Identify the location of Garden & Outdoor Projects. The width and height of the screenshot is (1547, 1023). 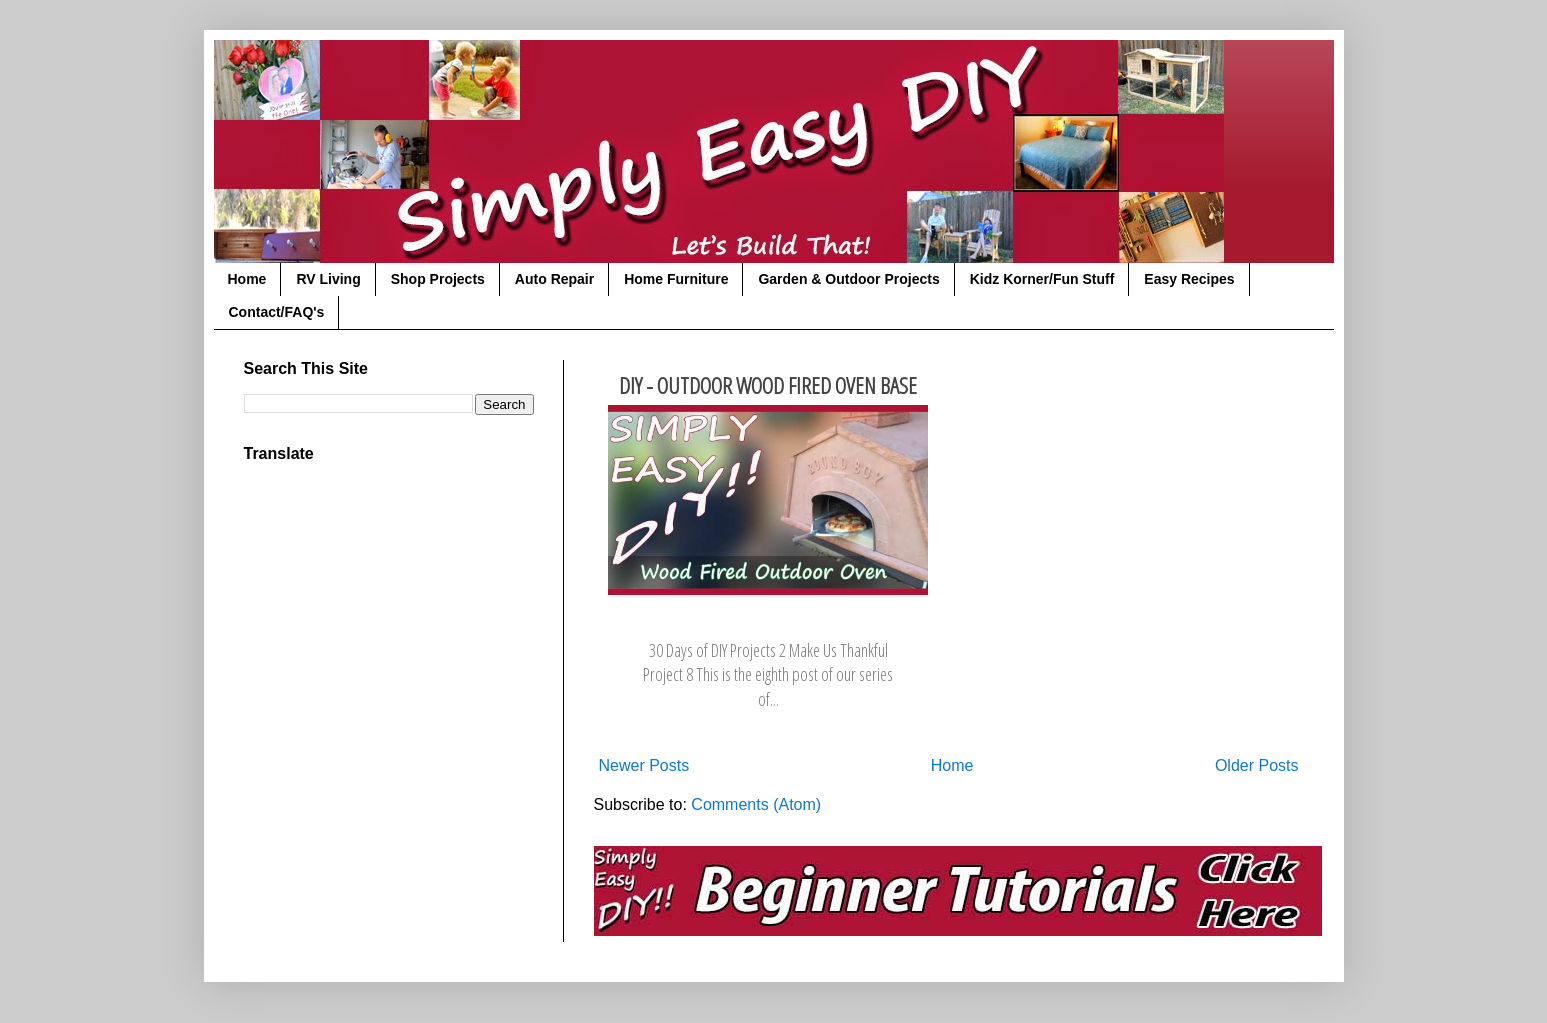
(848, 279).